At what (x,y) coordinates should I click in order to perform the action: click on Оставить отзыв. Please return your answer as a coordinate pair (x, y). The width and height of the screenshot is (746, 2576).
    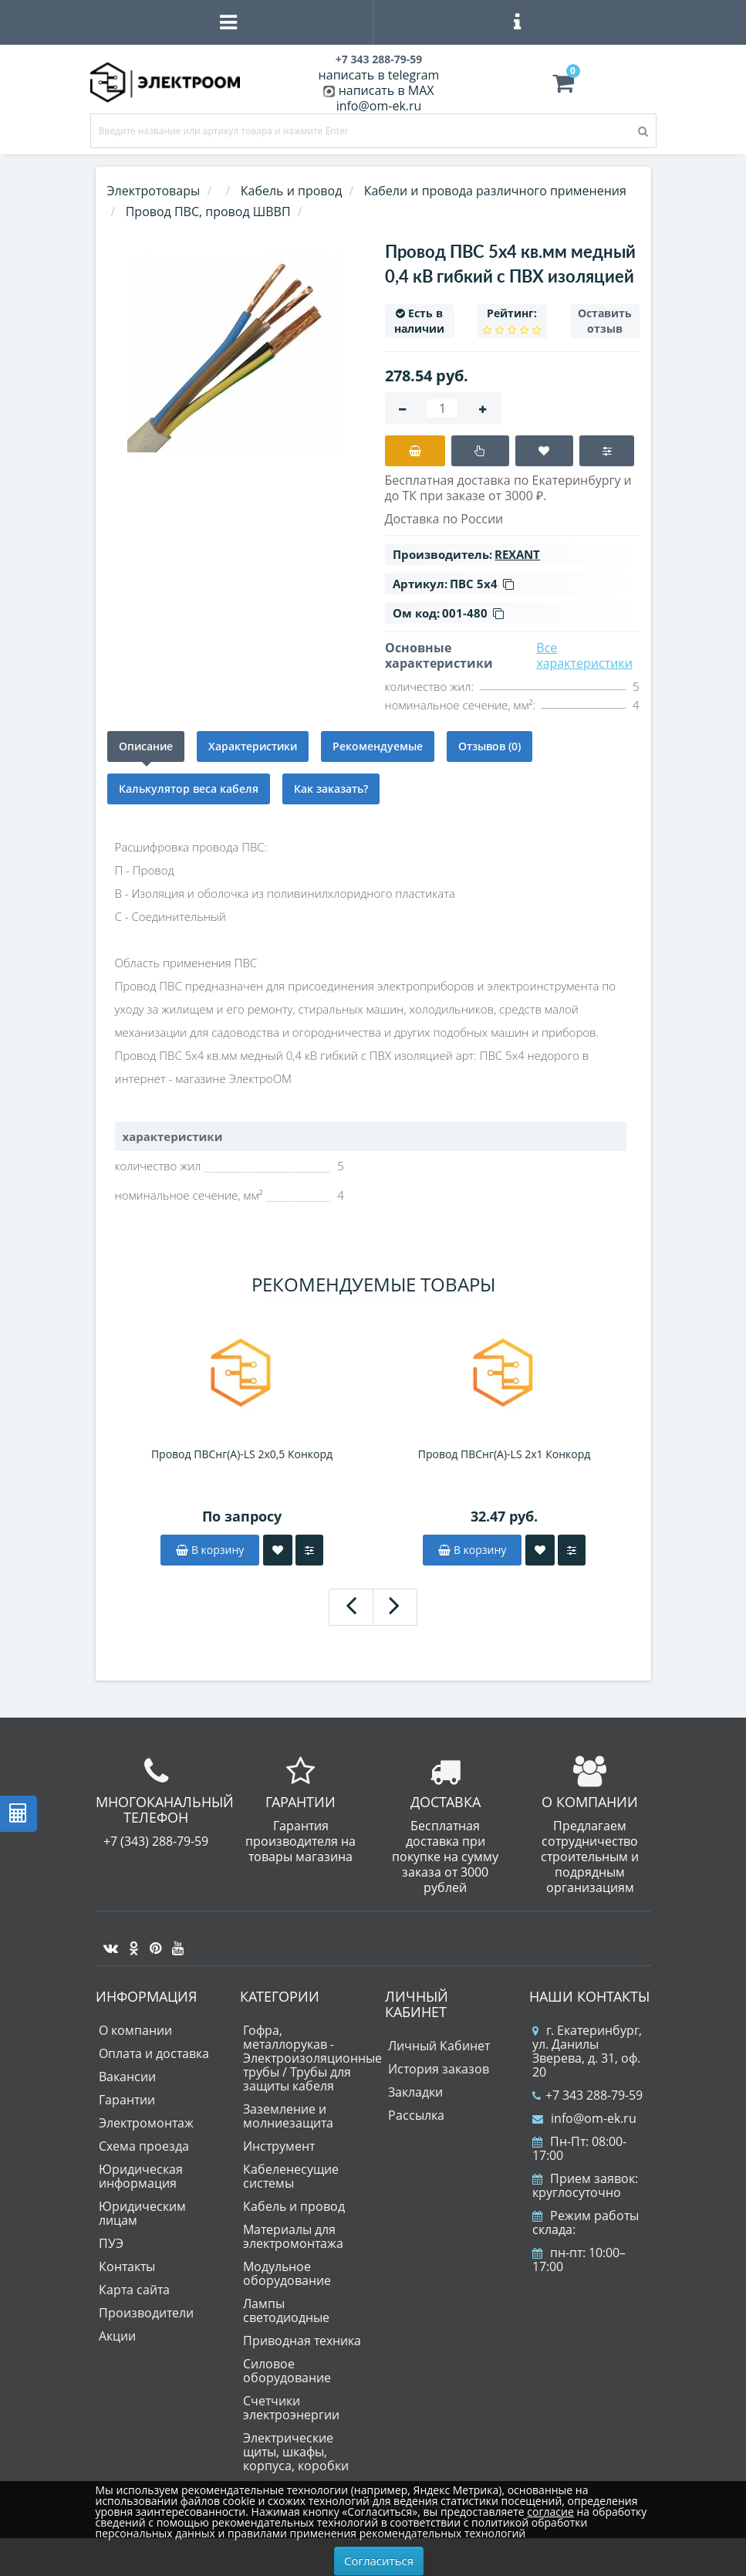
    Looking at the image, I should click on (605, 321).